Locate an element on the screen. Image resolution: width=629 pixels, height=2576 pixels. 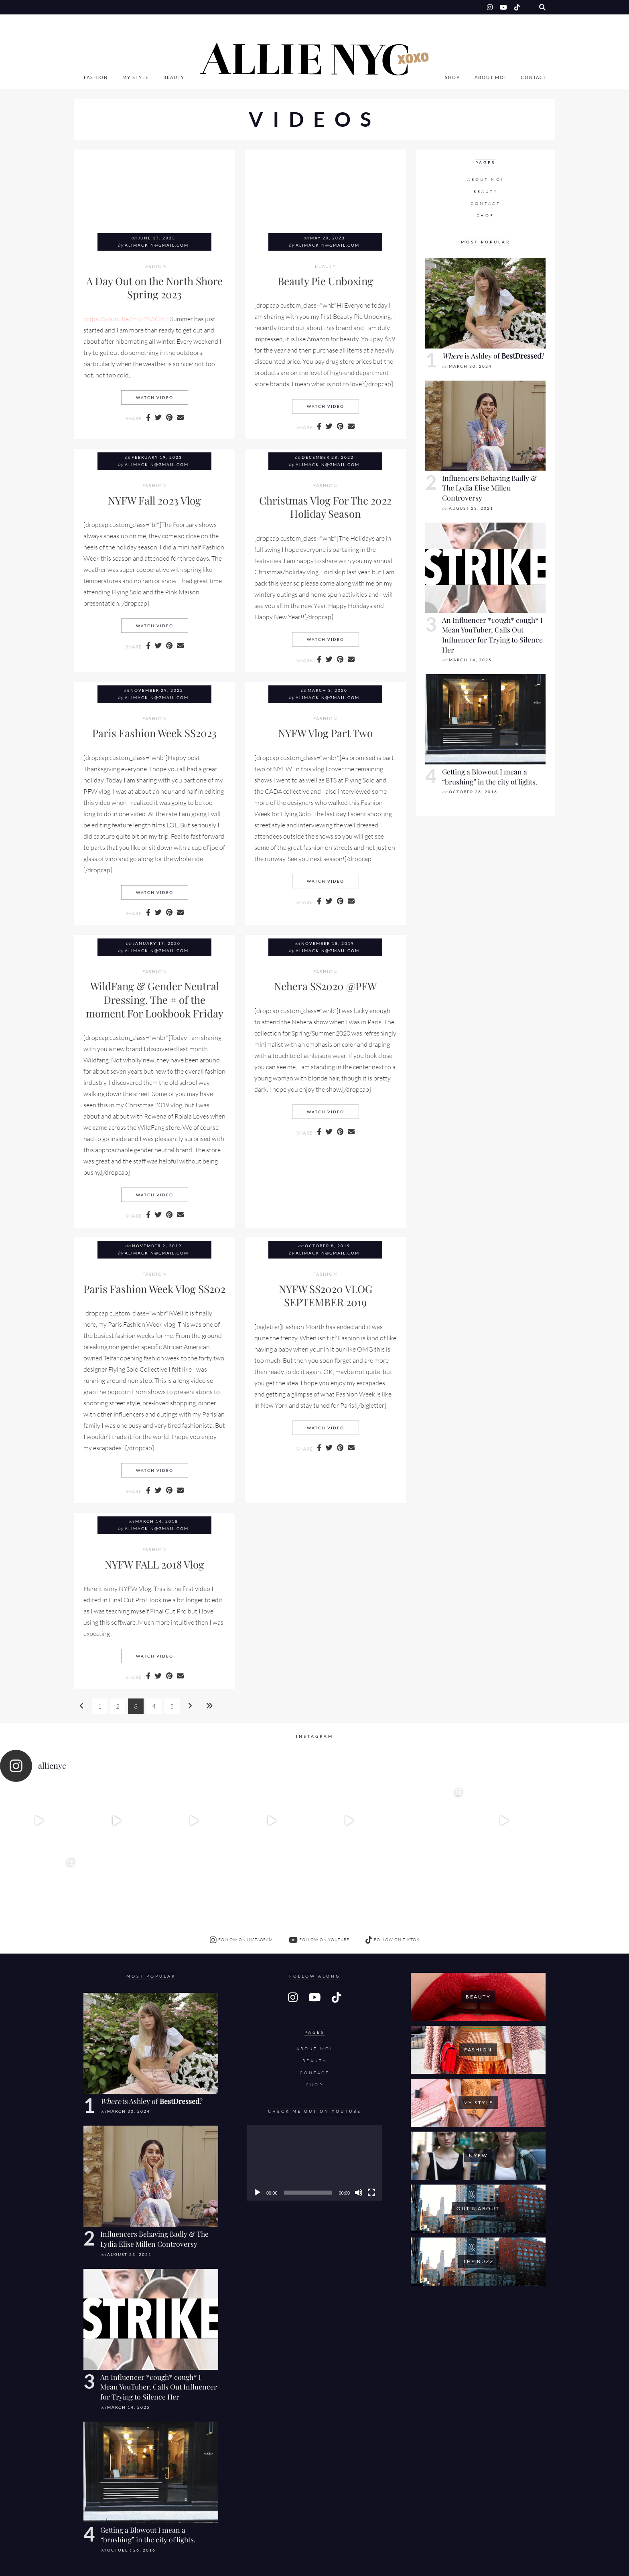
NYFW Fall 2023 Vlog is located at coordinates (154, 500).